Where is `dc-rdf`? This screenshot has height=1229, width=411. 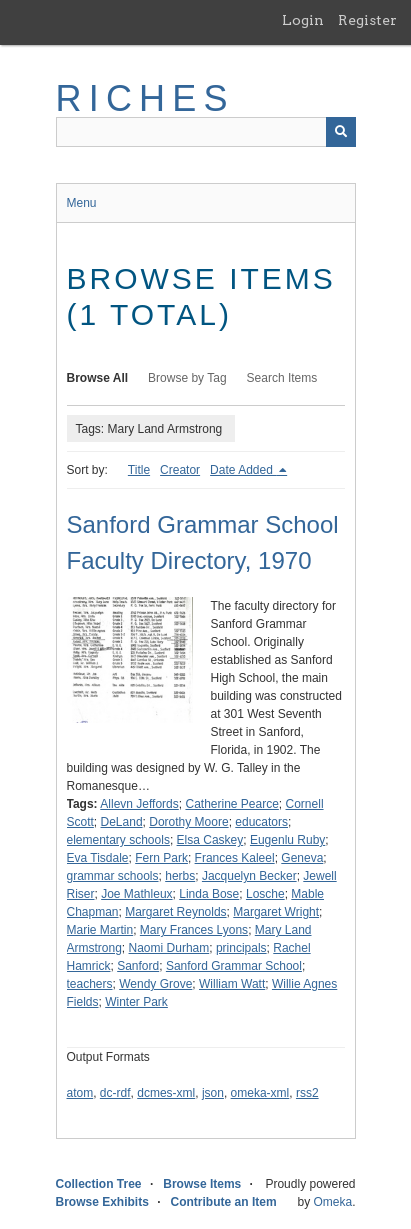 dc-rdf is located at coordinates (115, 1093).